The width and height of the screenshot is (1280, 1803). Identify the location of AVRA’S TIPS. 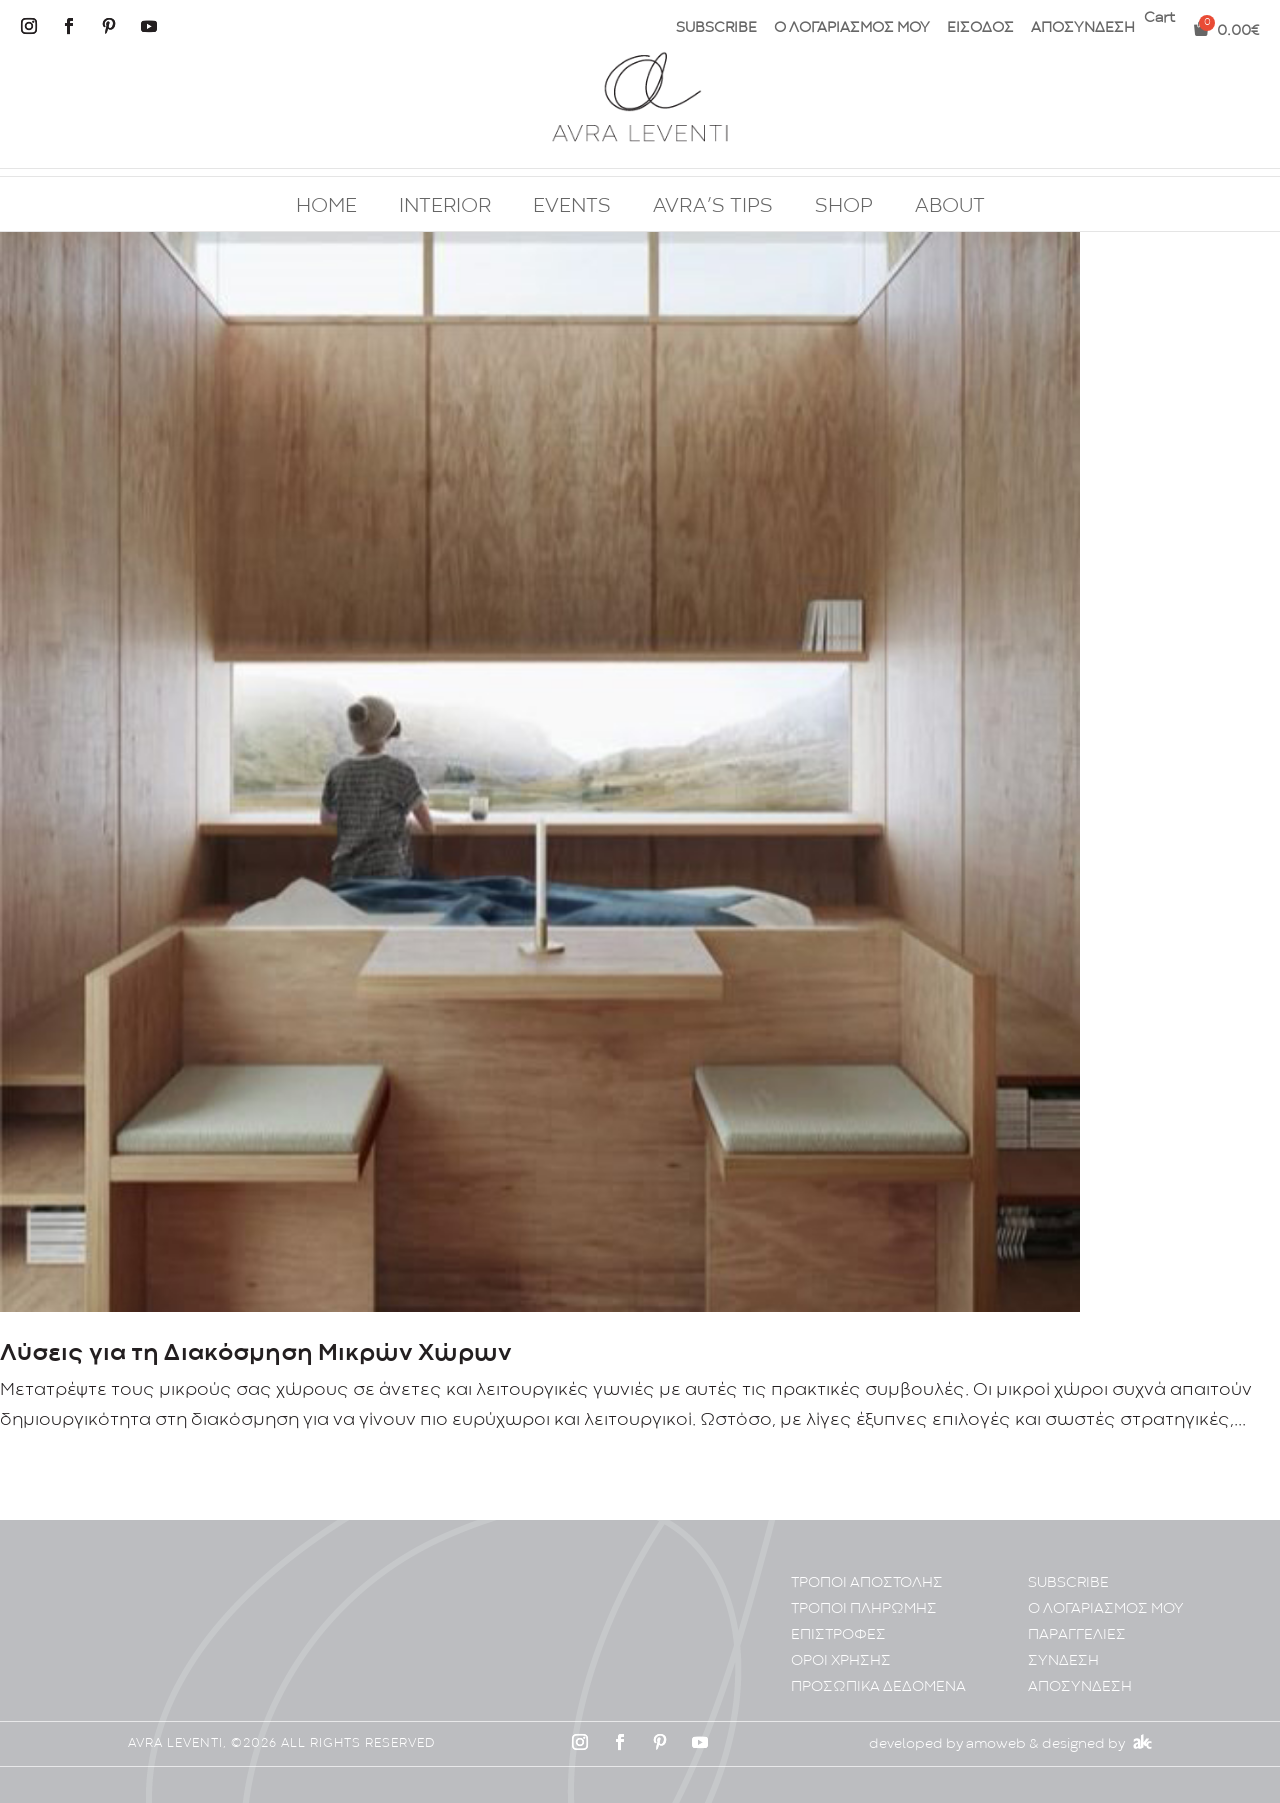
(713, 207).